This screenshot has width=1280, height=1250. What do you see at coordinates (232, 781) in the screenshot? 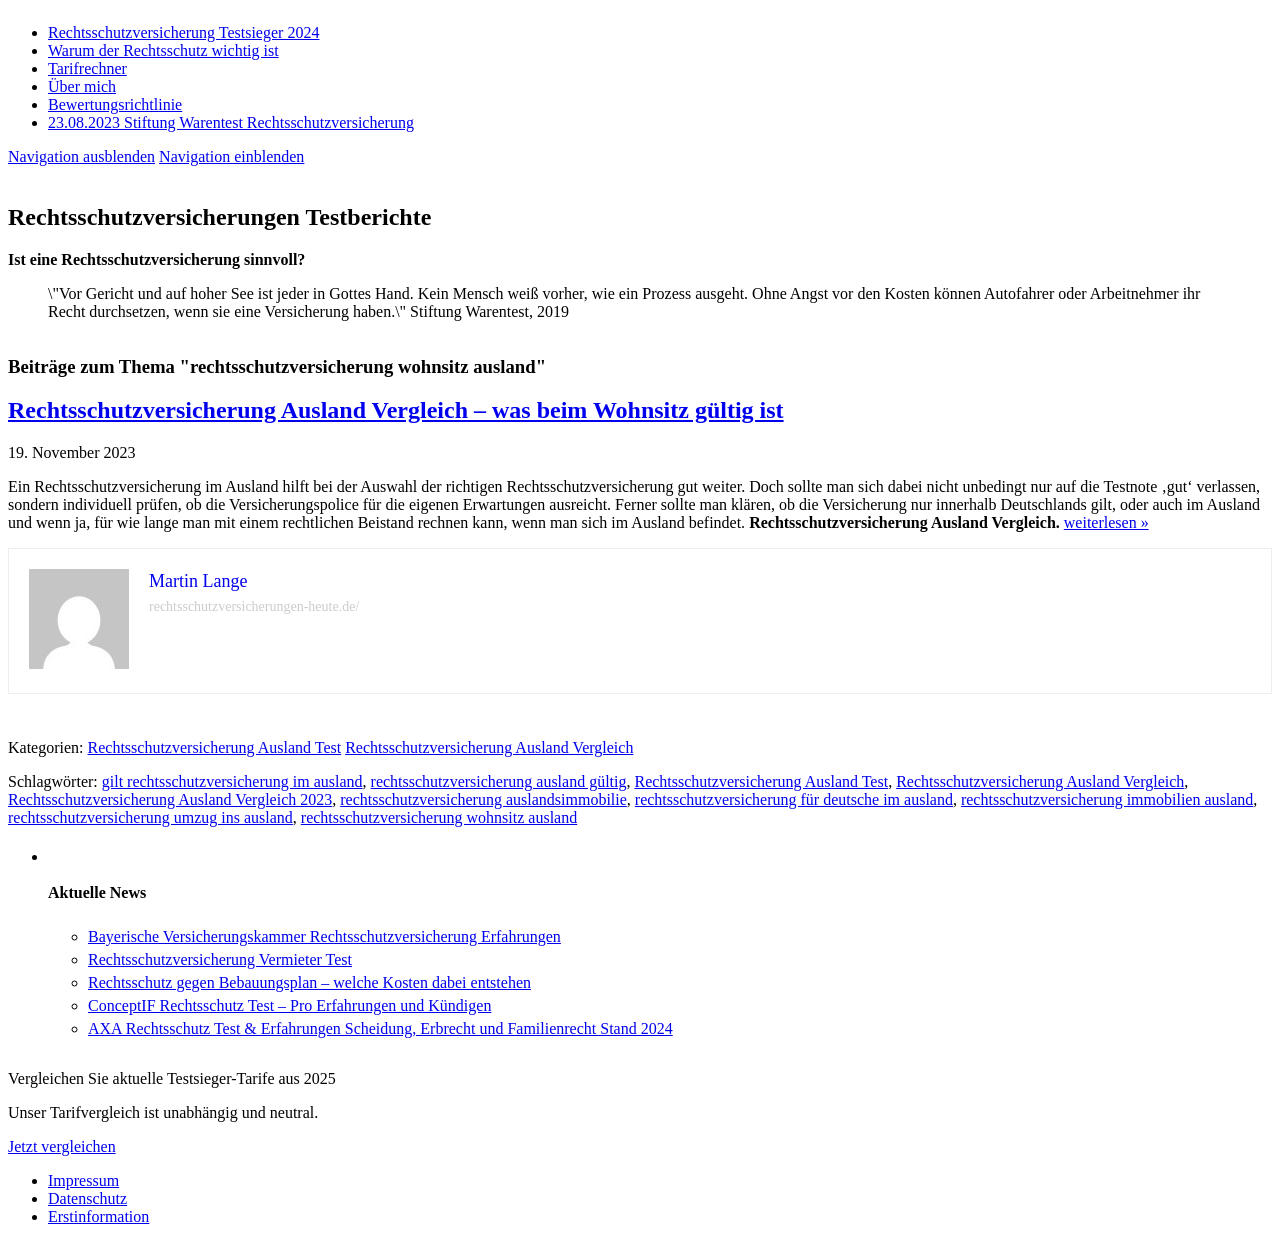
I see `gilt rechtsschutzversicherung im ausland` at bounding box center [232, 781].